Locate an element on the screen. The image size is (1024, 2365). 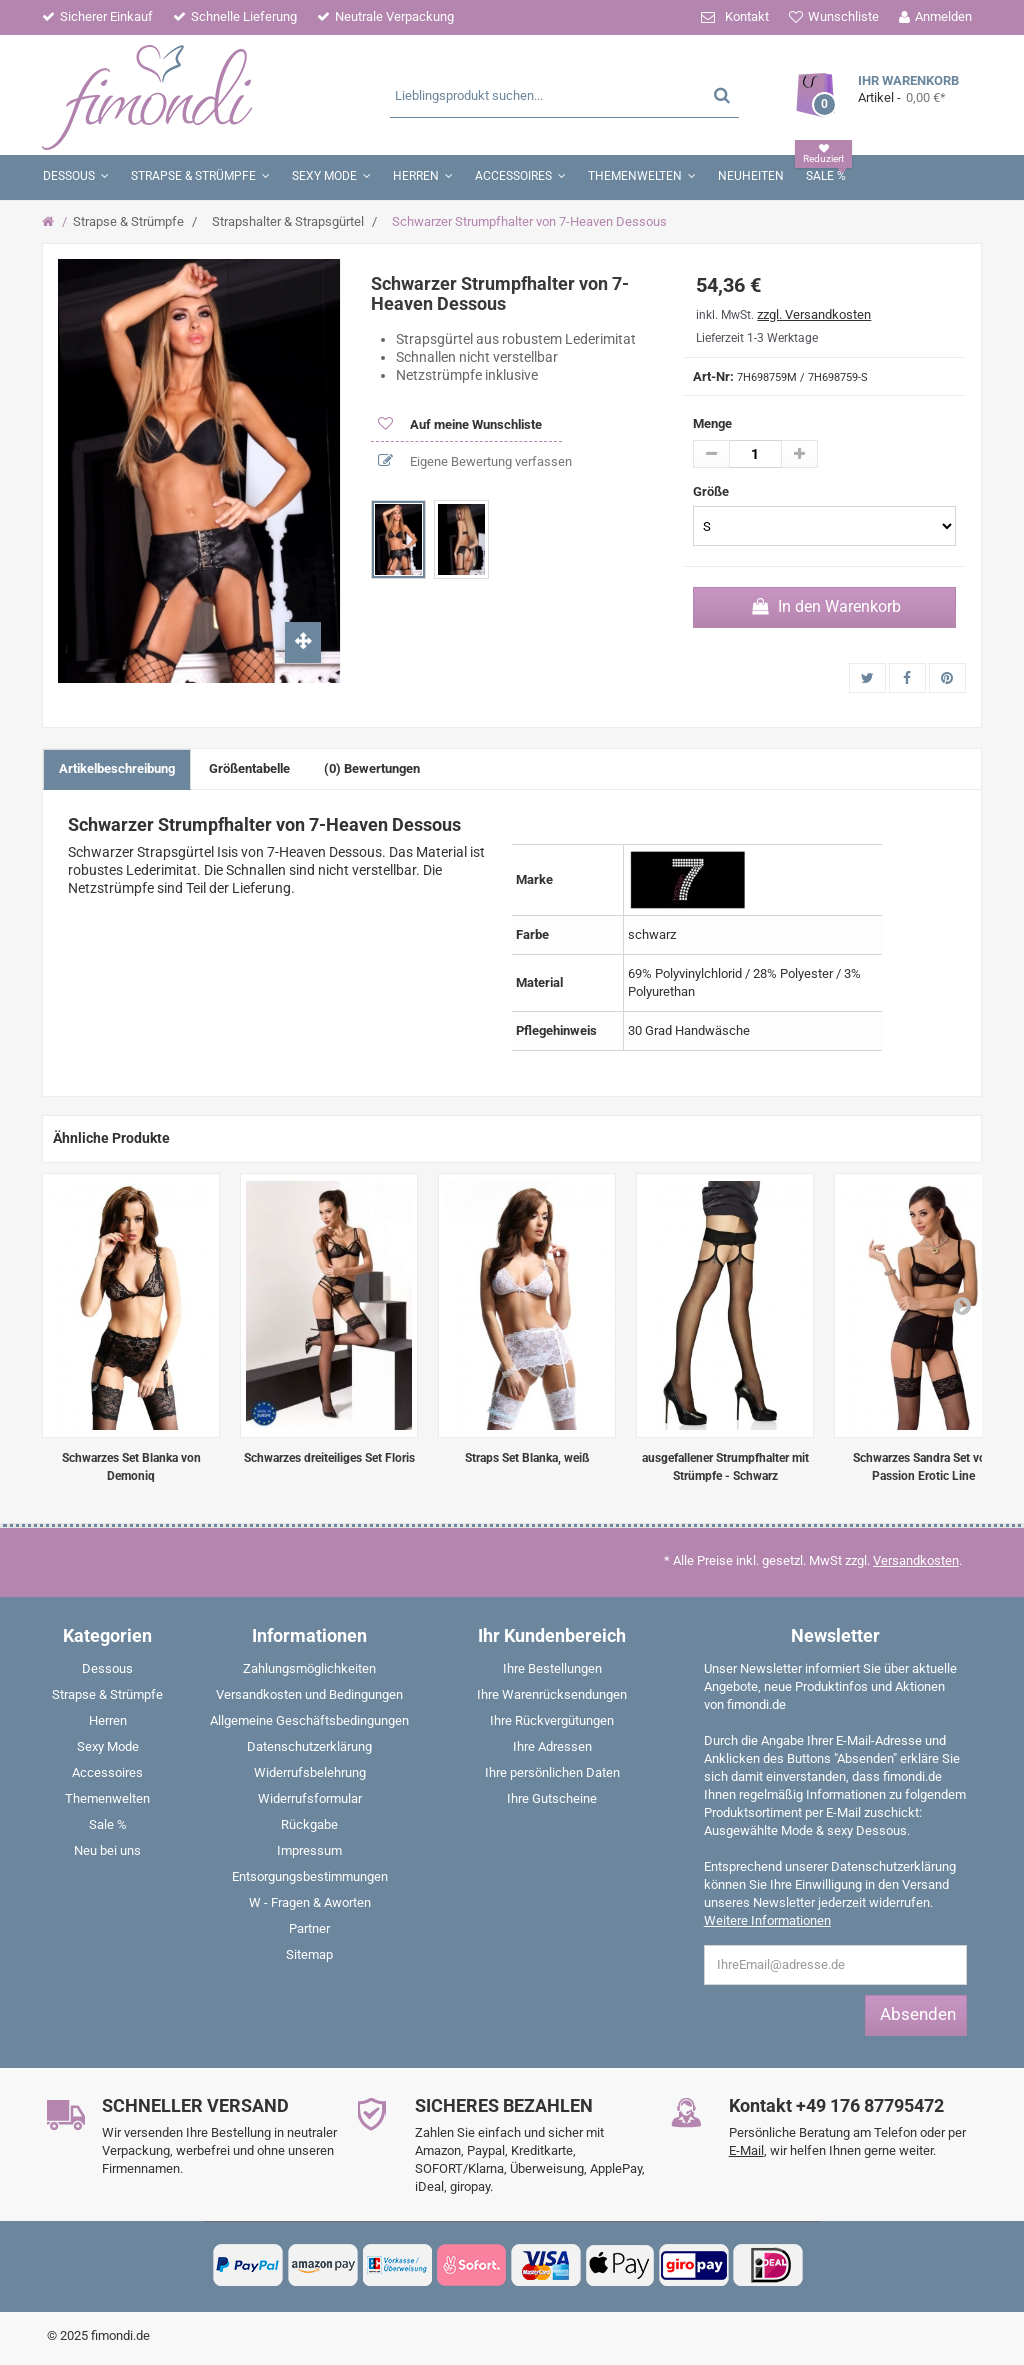
Auf meine Wunschliste is located at coordinates (474, 424).